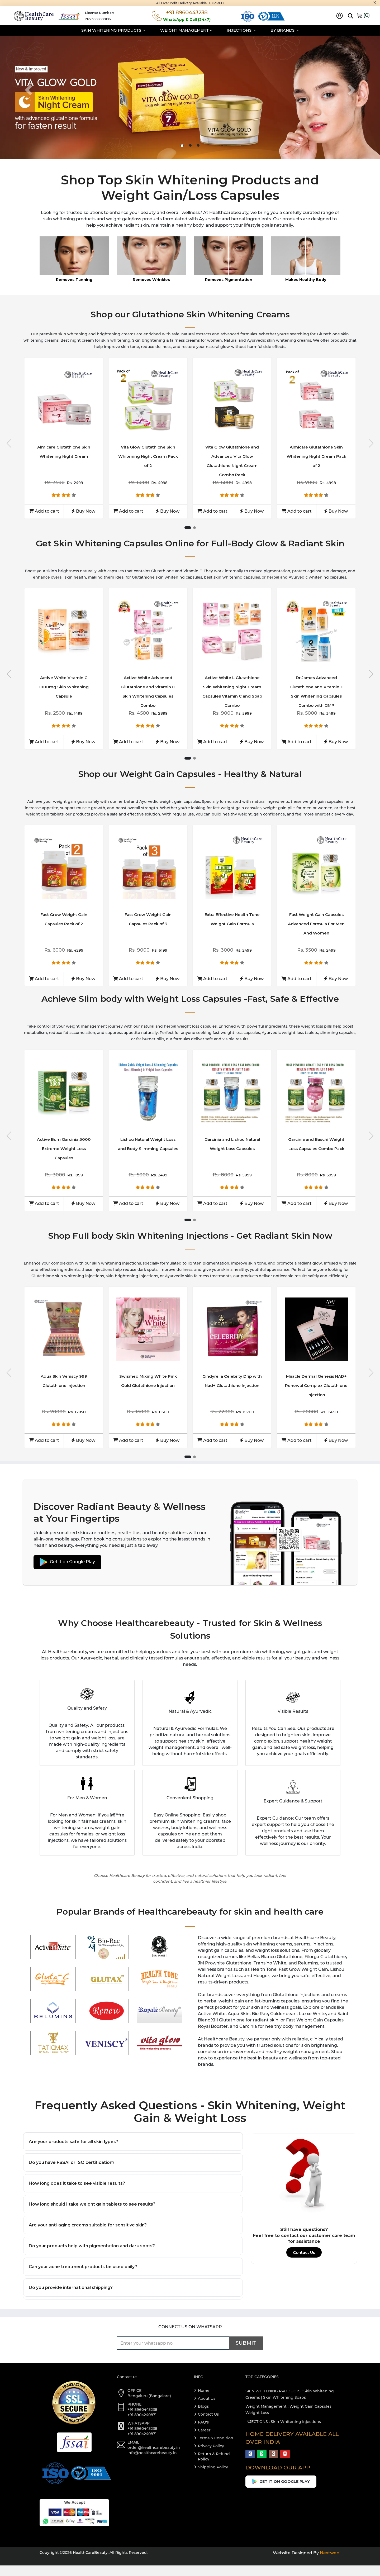  What do you see at coordinates (142, 2420) in the screenshot?
I see `+91 8960443238` at bounding box center [142, 2420].